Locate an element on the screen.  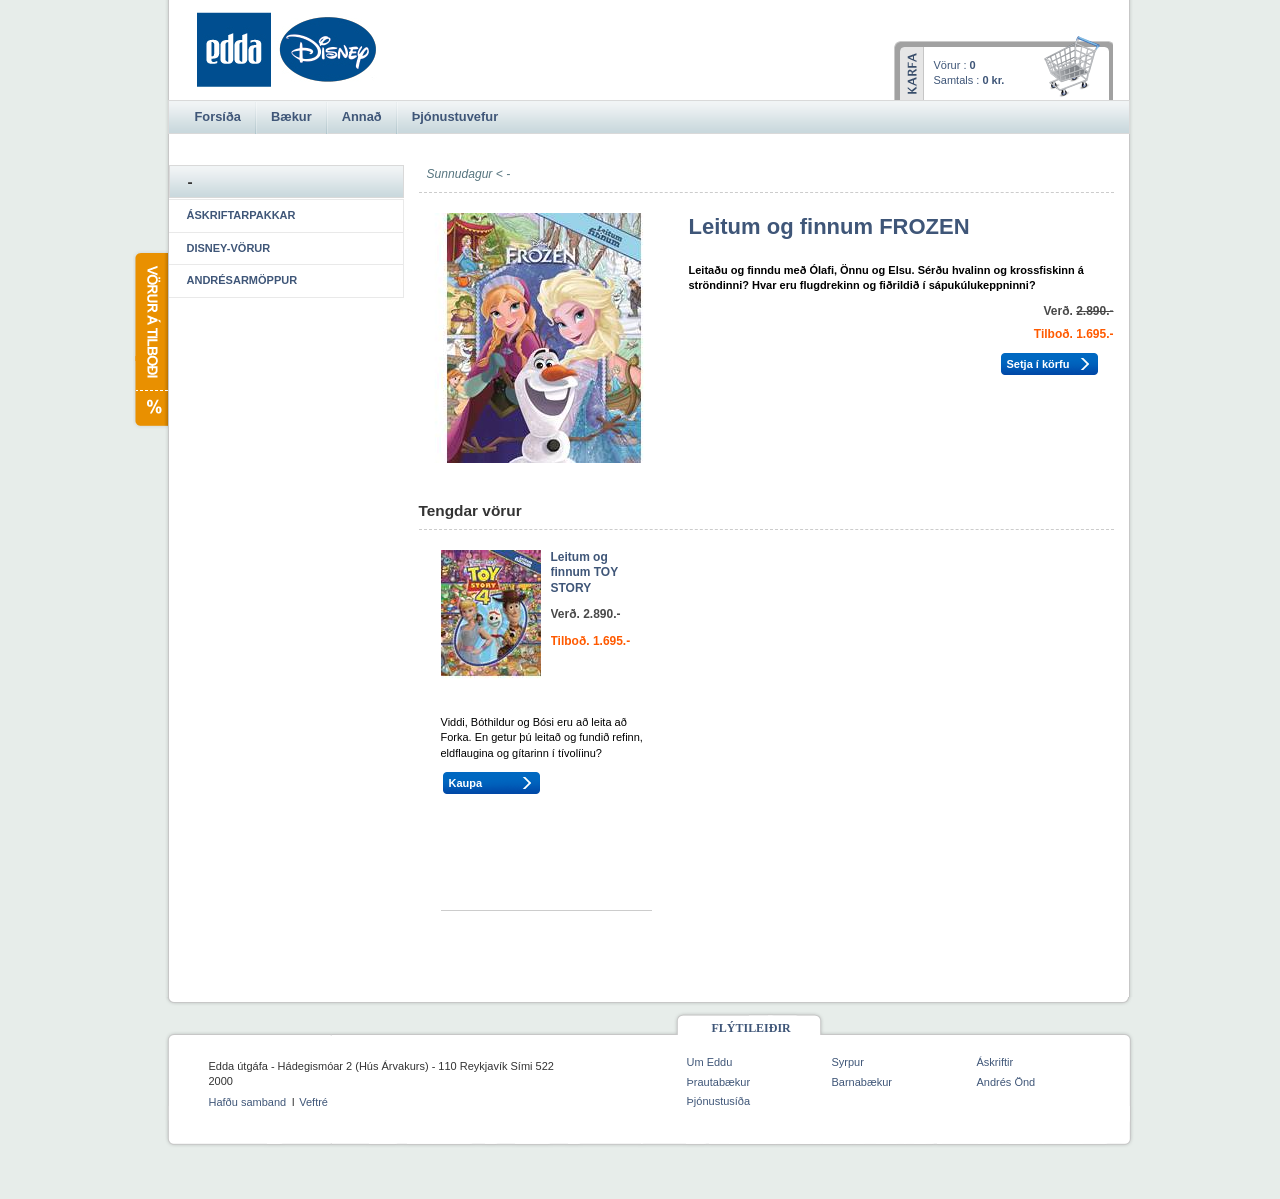
Kaupa is located at coordinates (466, 783).